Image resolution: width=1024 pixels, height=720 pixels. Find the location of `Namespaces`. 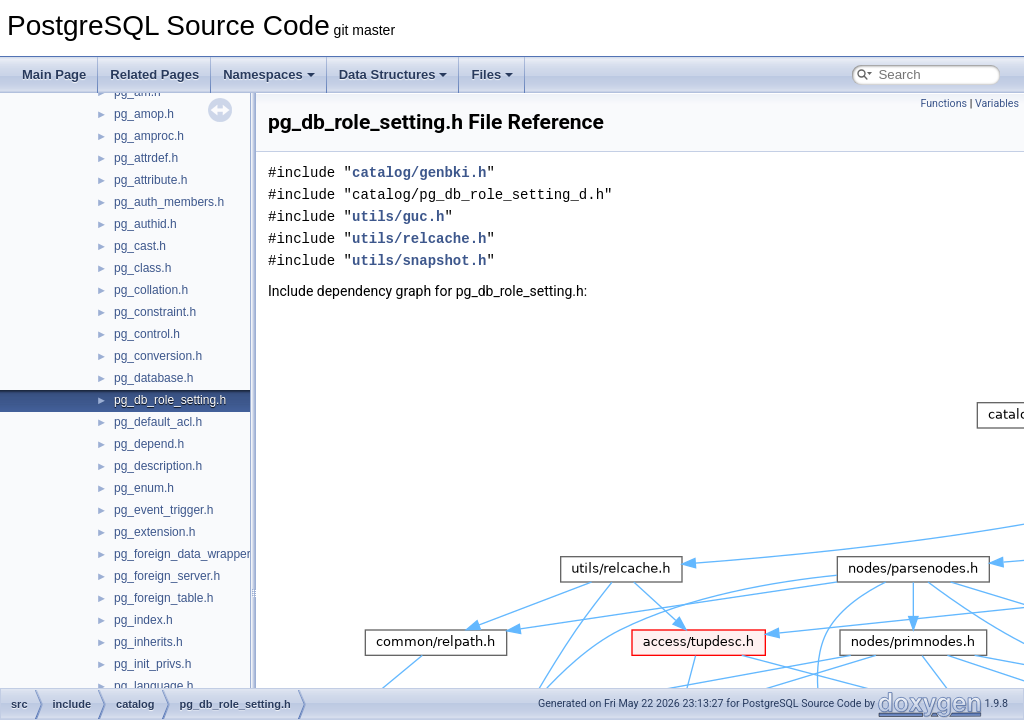

Namespaces is located at coordinates (269, 74).